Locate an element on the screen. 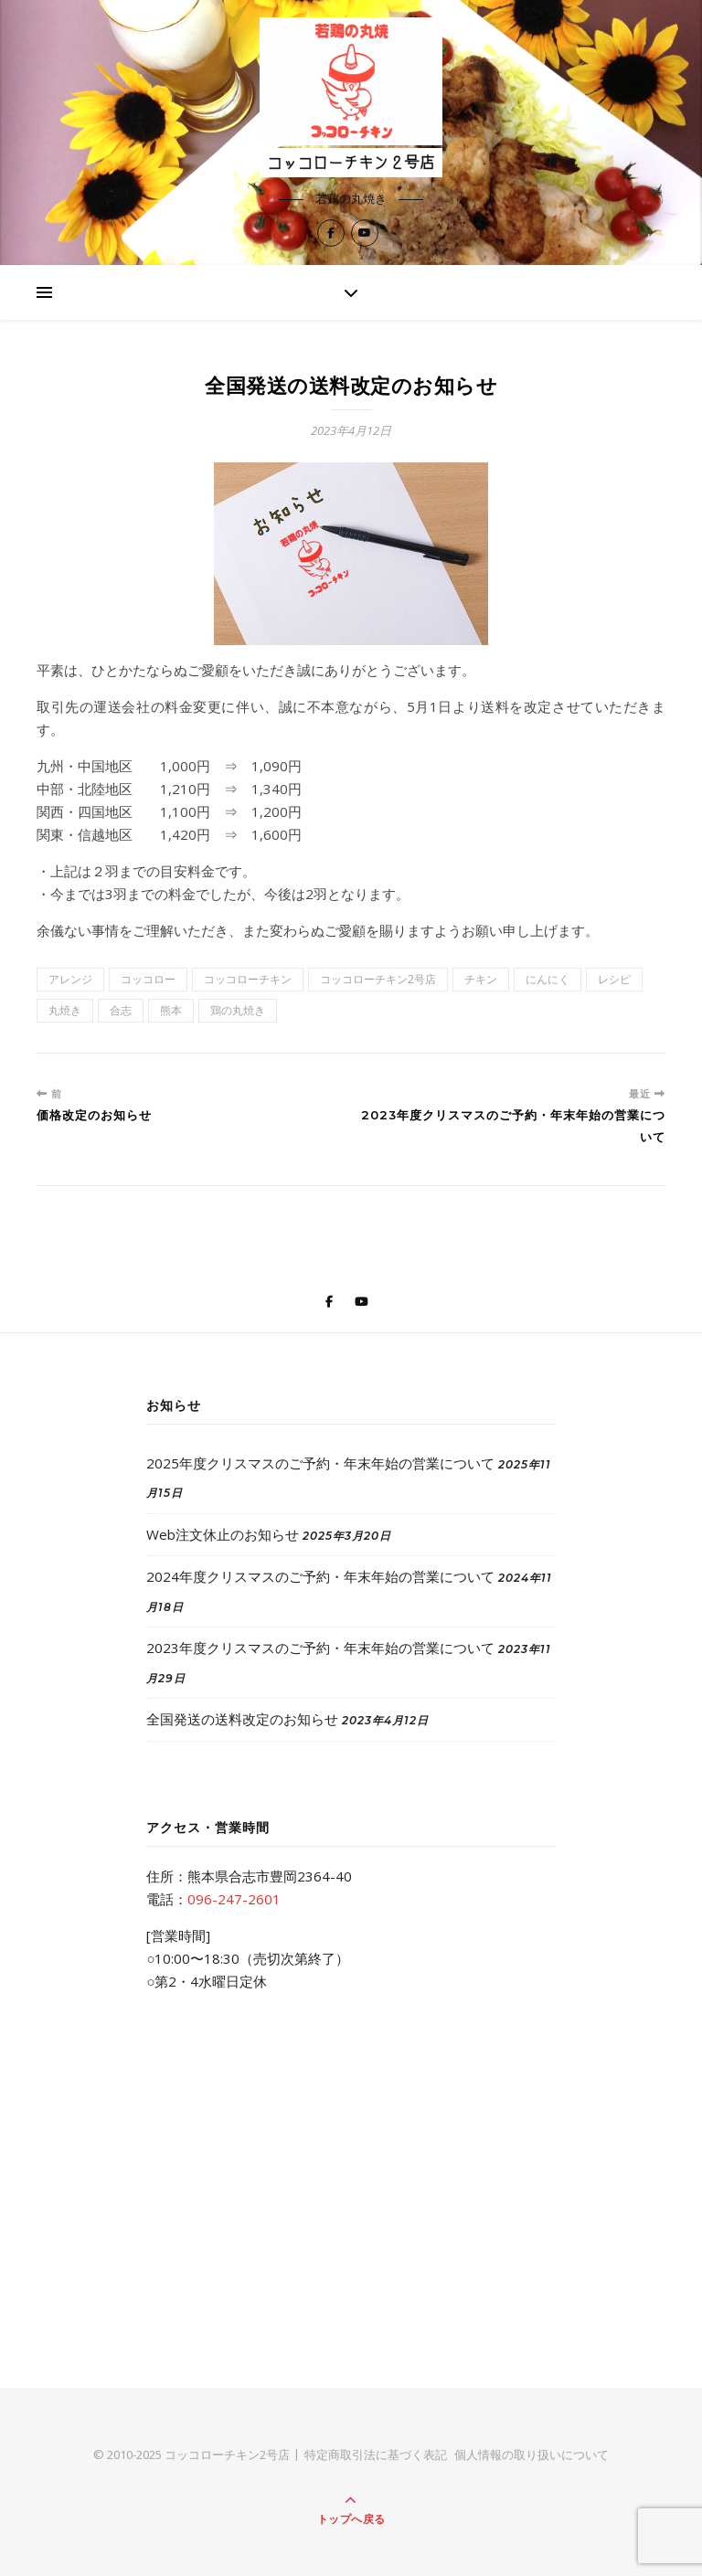 The image size is (702, 2576). 鶏の丸焼き is located at coordinates (237, 1010).